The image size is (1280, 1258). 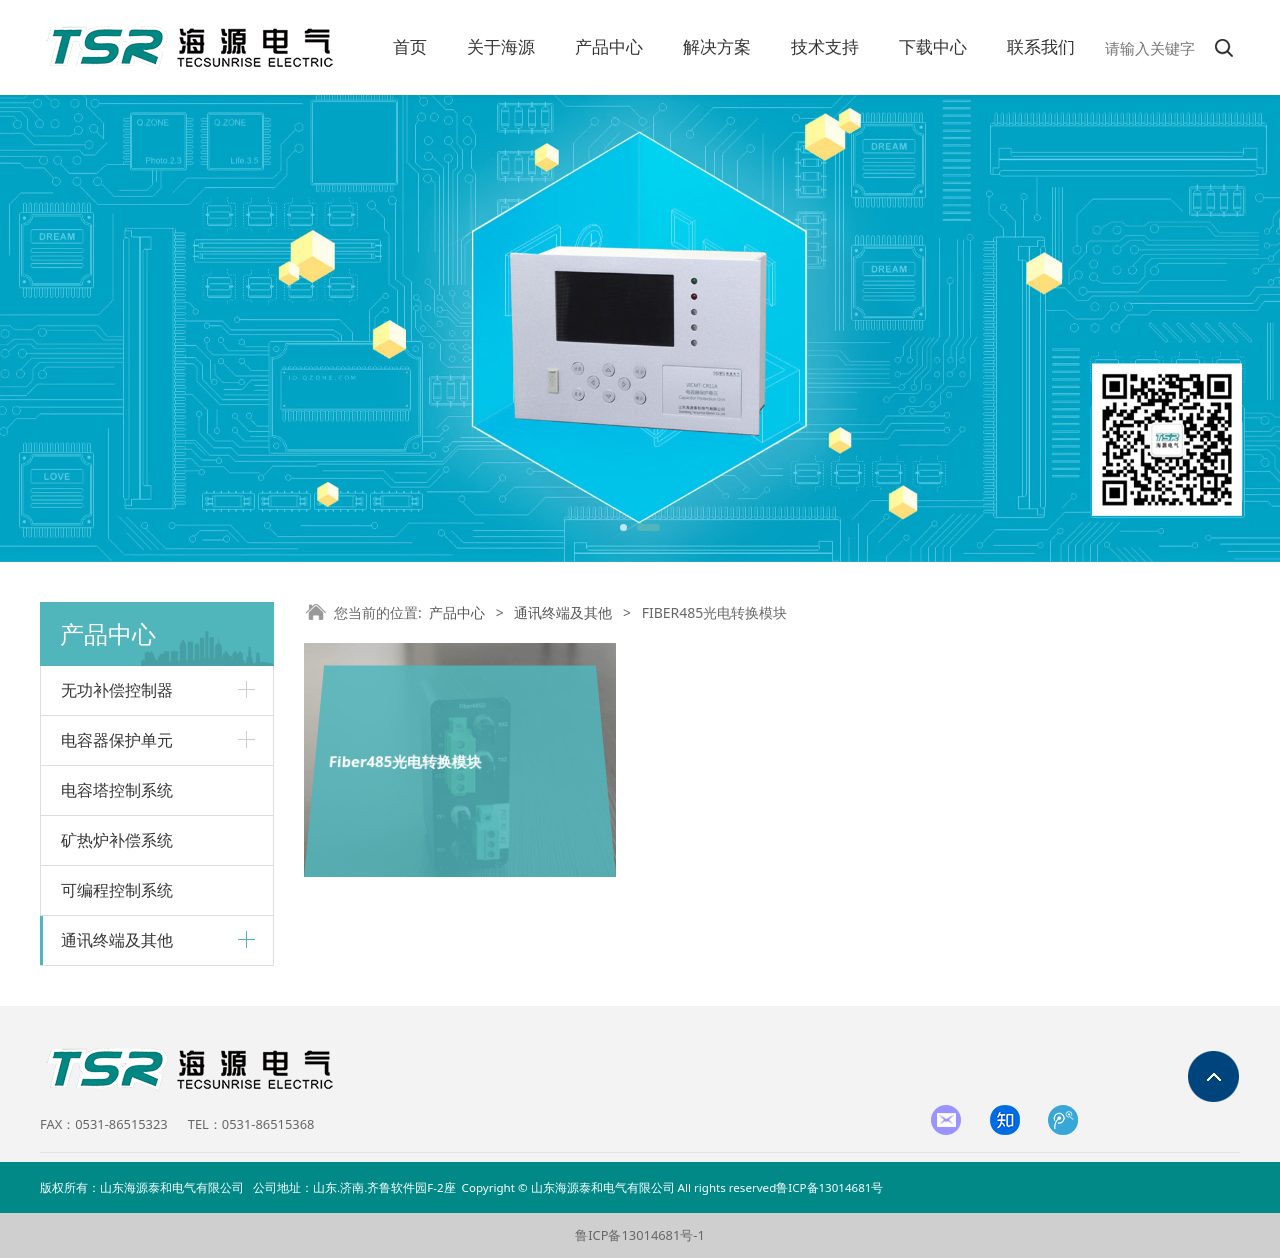 What do you see at coordinates (117, 740) in the screenshot?
I see `电容器保护单元` at bounding box center [117, 740].